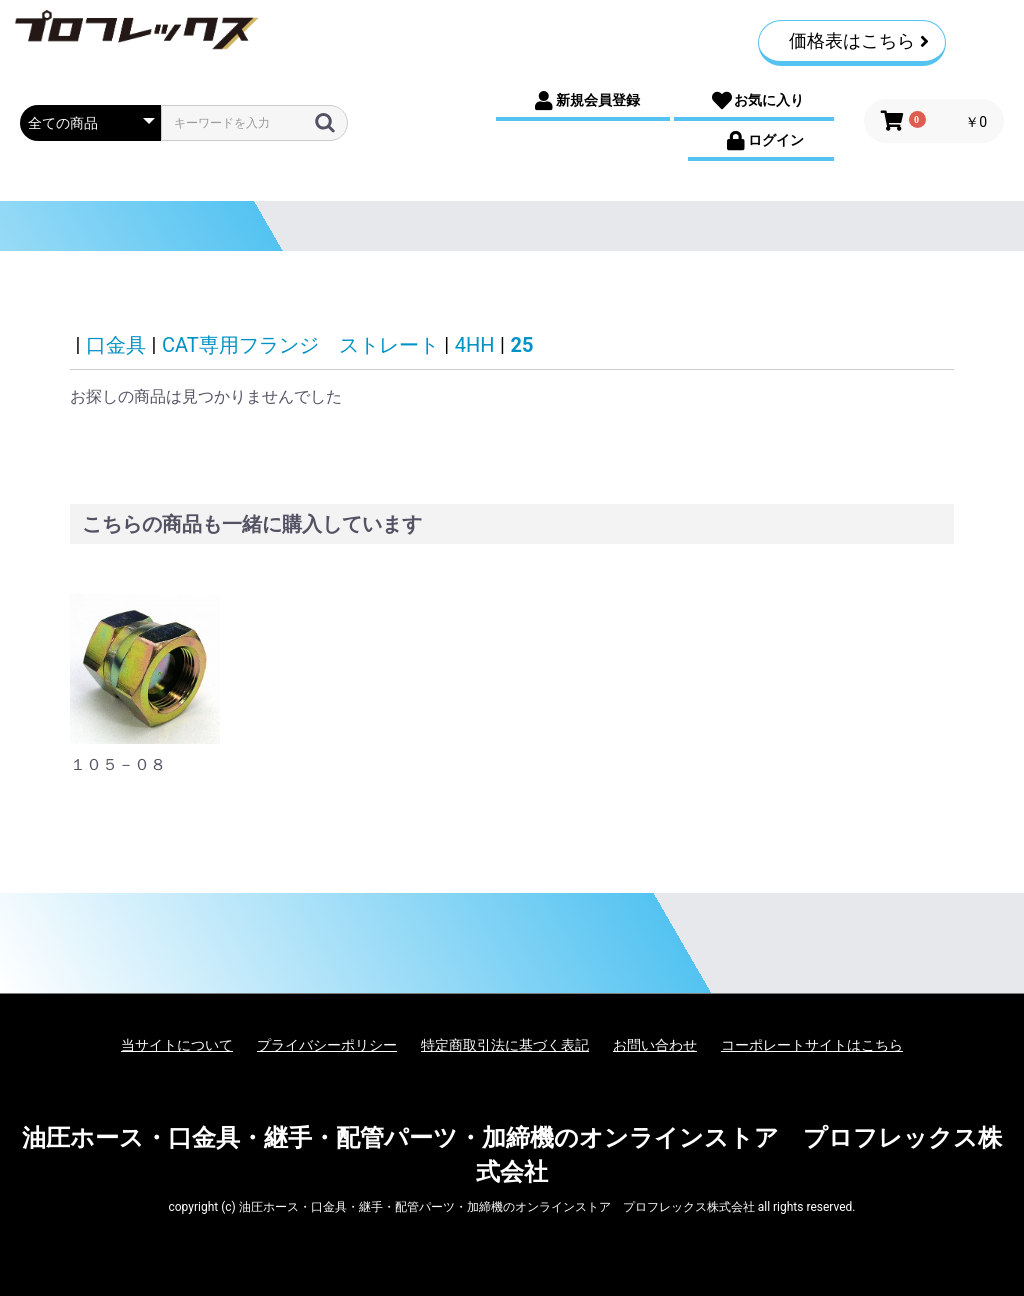 The height and width of the screenshot is (1296, 1024). I want to click on １０５－０８, so click(118, 764).